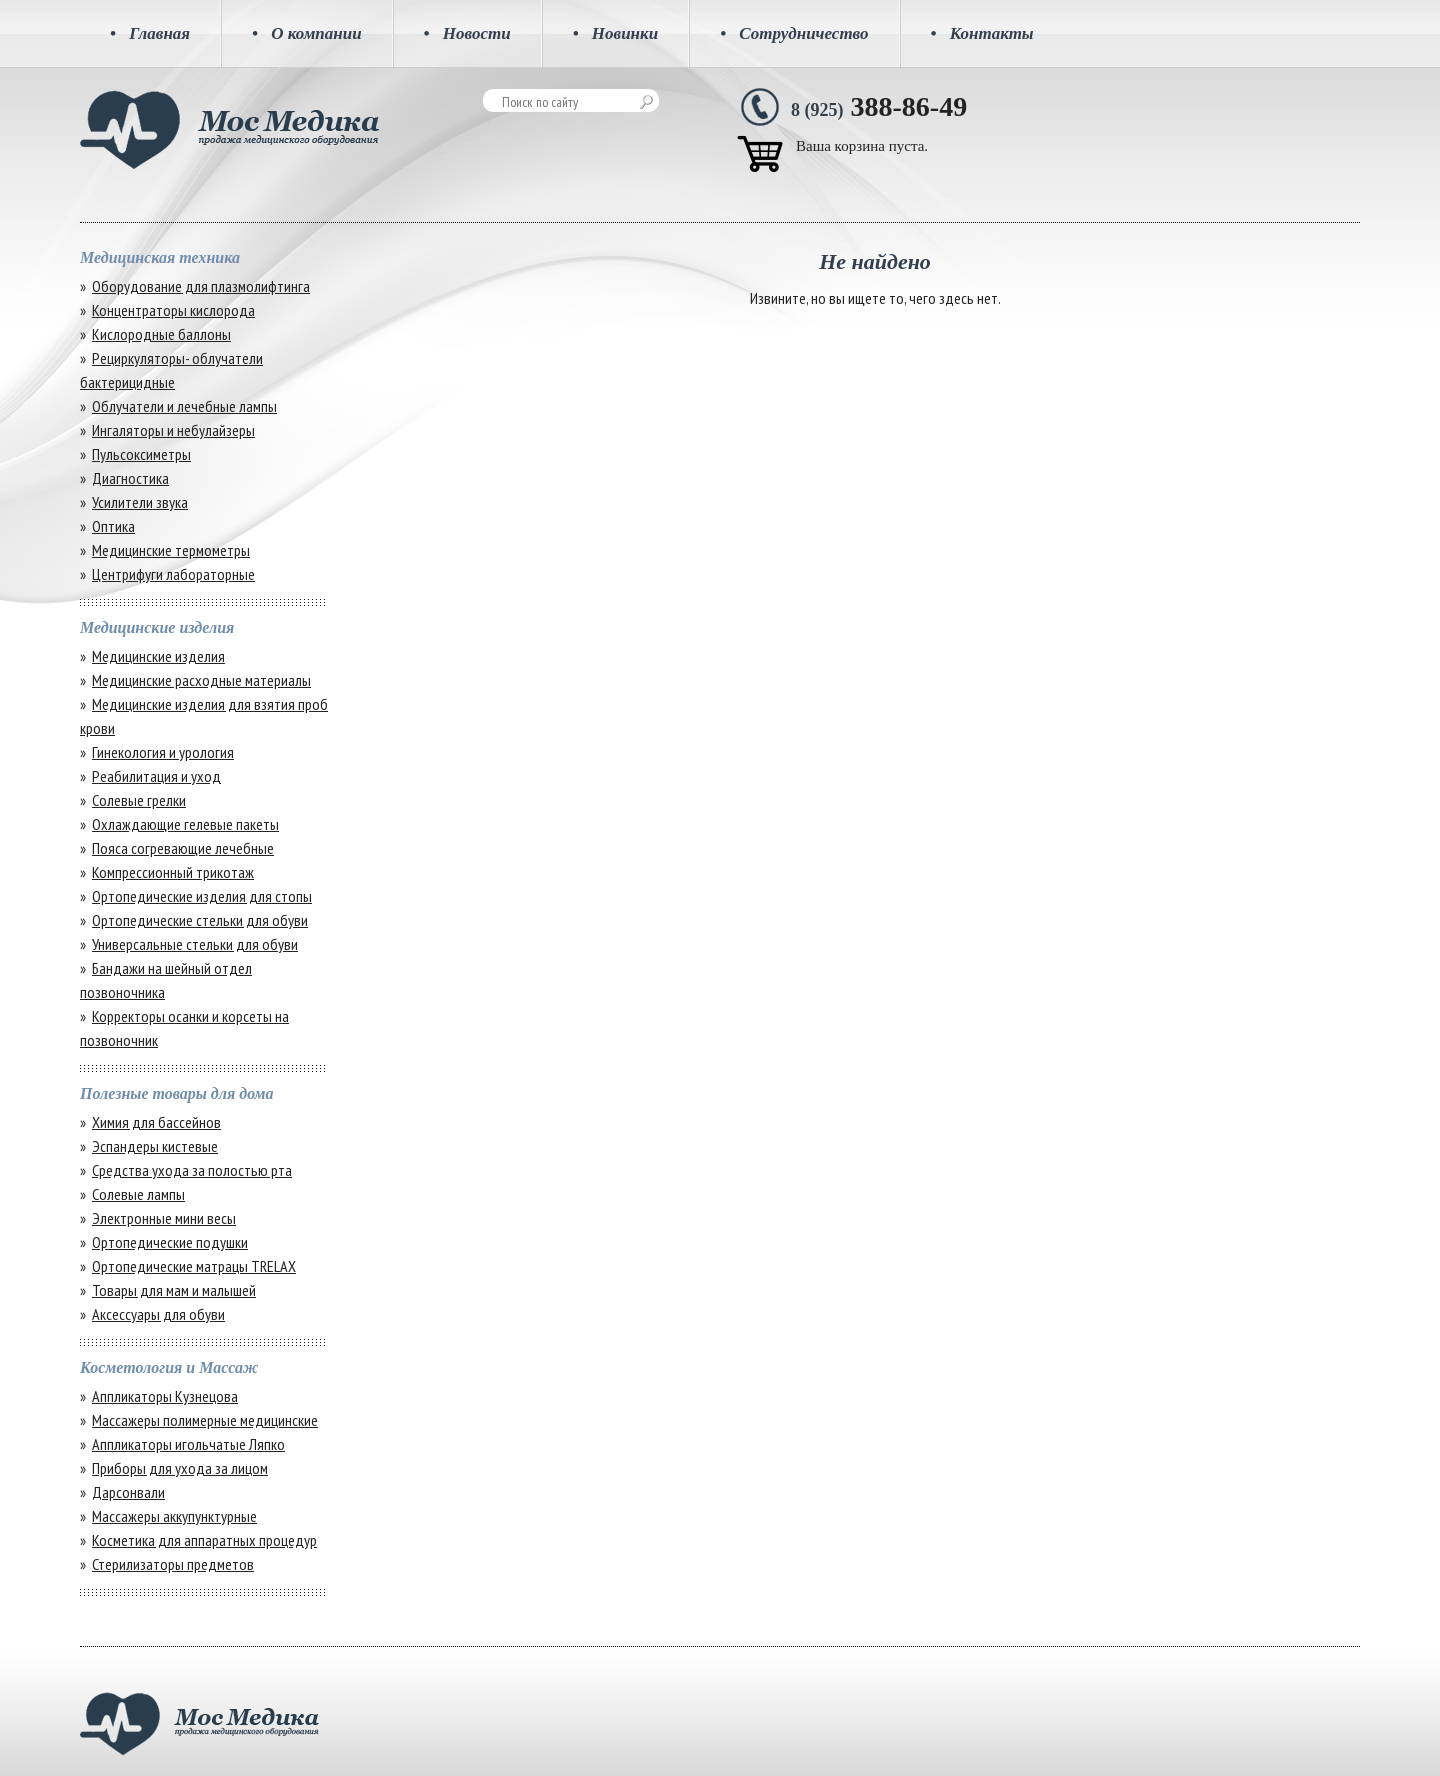 The width and height of the screenshot is (1440, 1776). Describe the element at coordinates (173, 1564) in the screenshot. I see `Стерилизаторы предметов` at that location.